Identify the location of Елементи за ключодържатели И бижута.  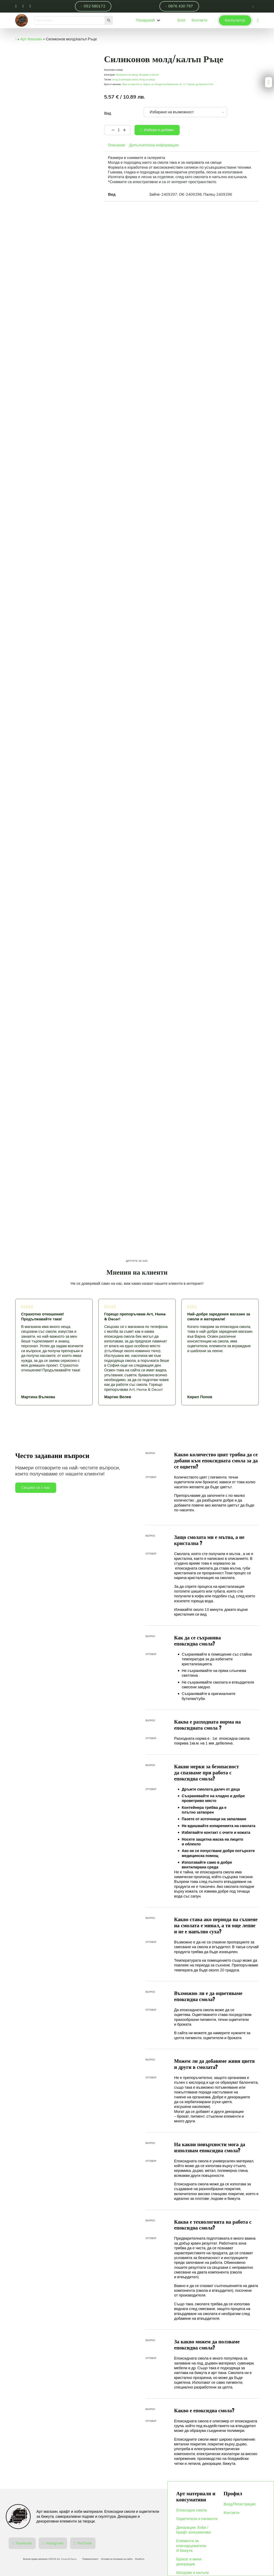
(191, 2545).